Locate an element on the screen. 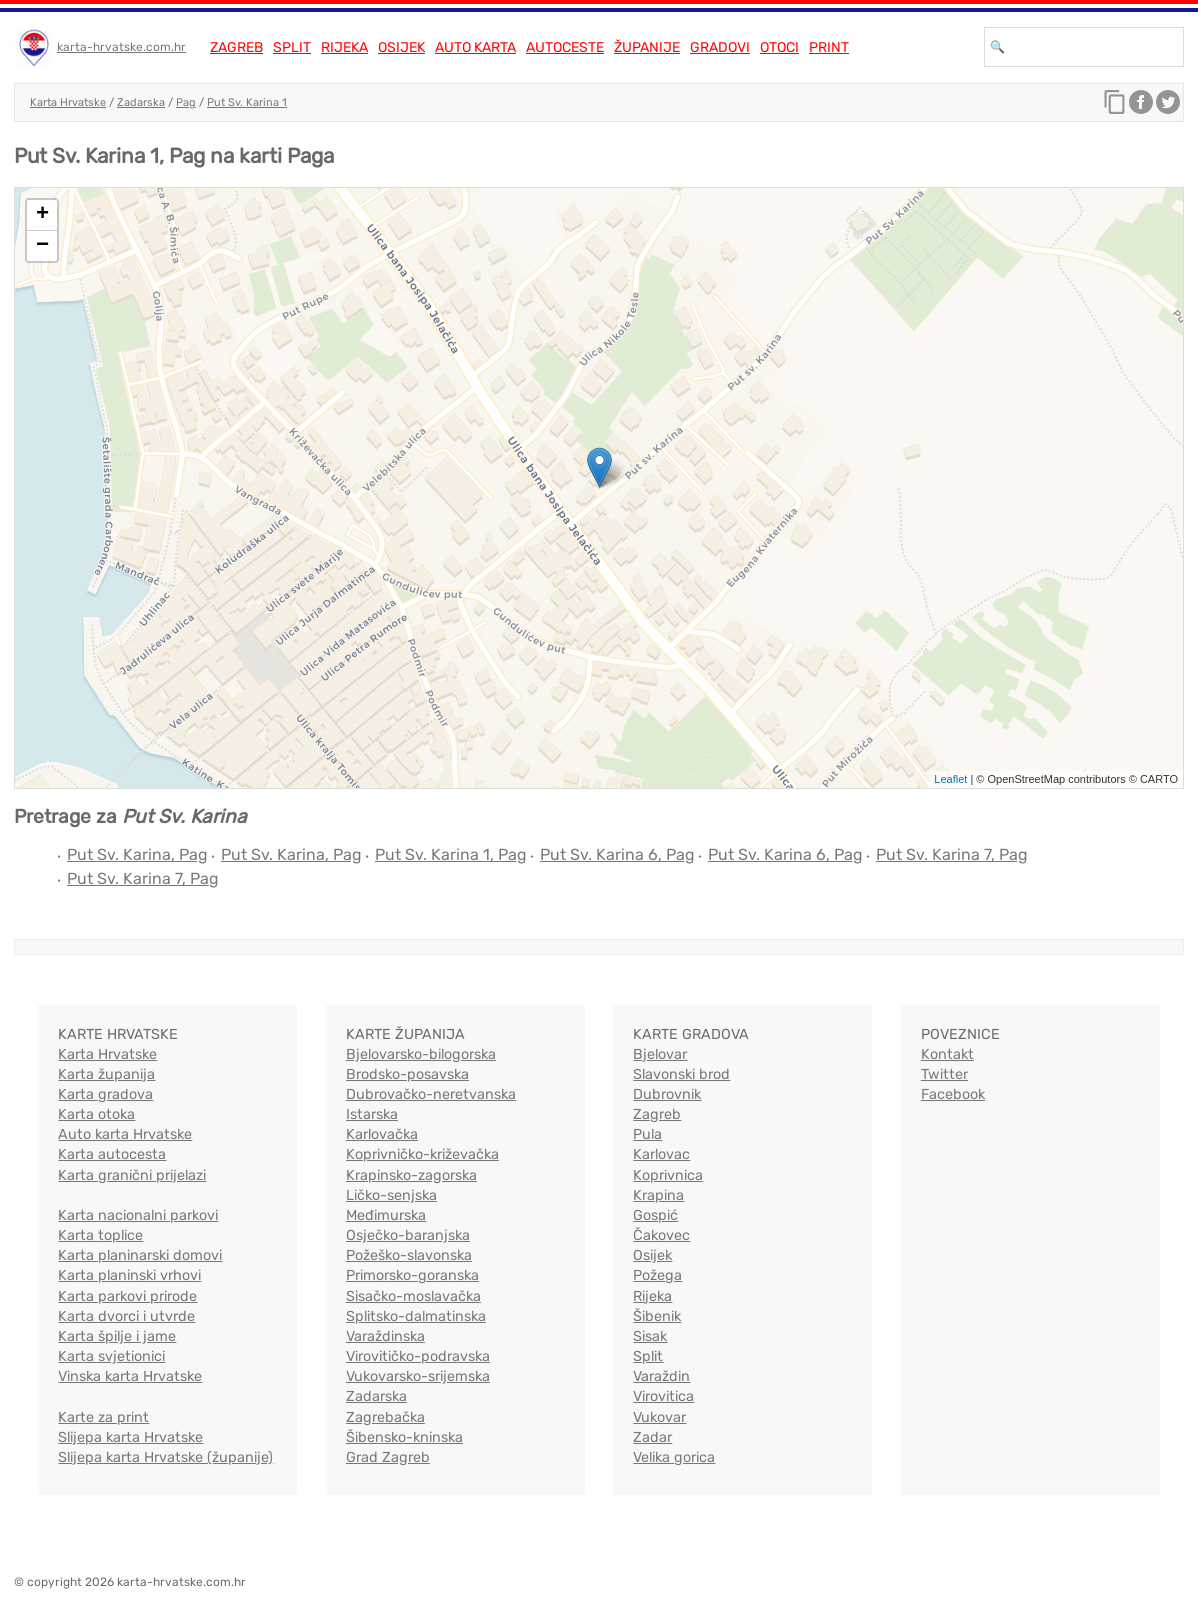  Karta Hrvatske is located at coordinates (68, 102).